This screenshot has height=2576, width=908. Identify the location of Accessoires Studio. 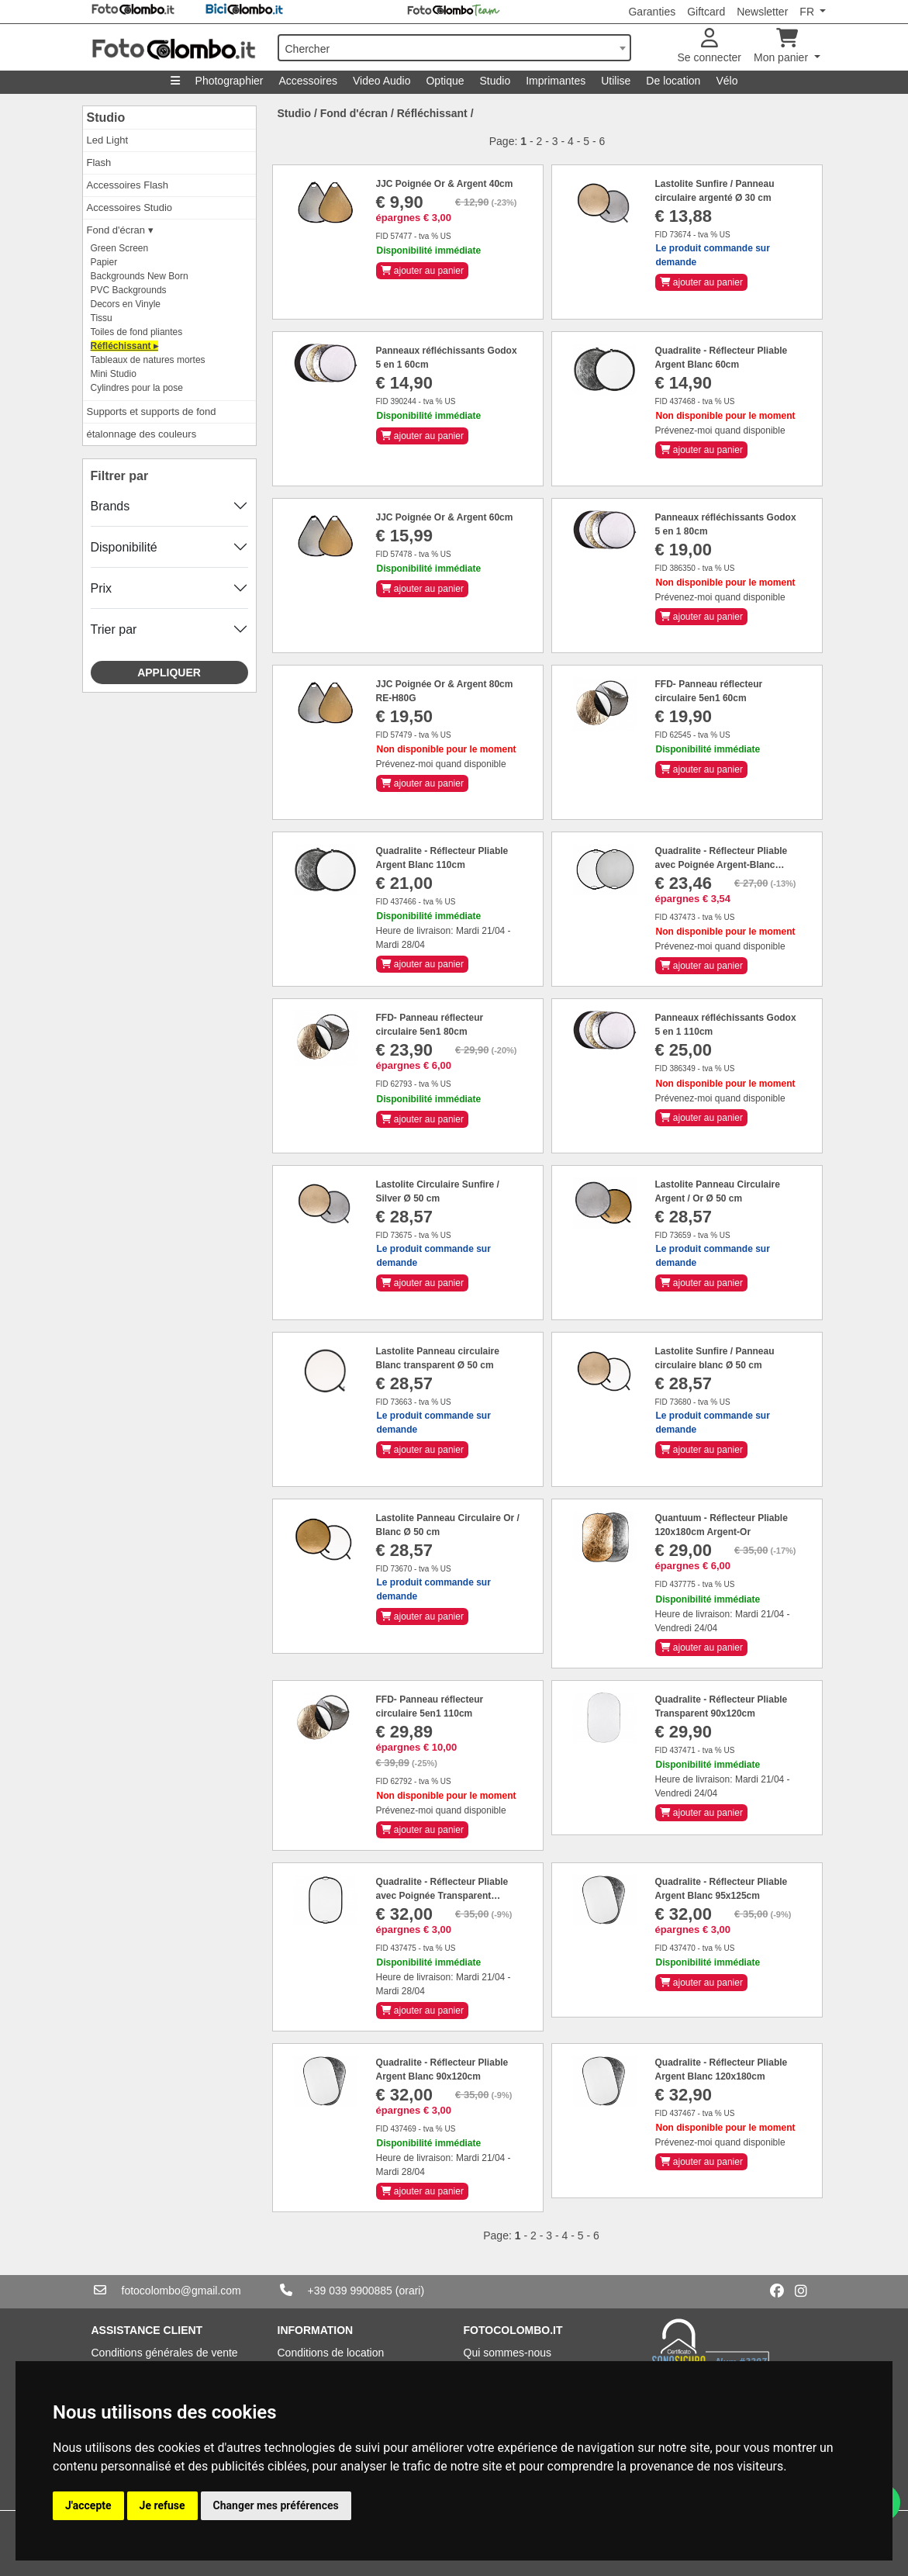
(130, 207).